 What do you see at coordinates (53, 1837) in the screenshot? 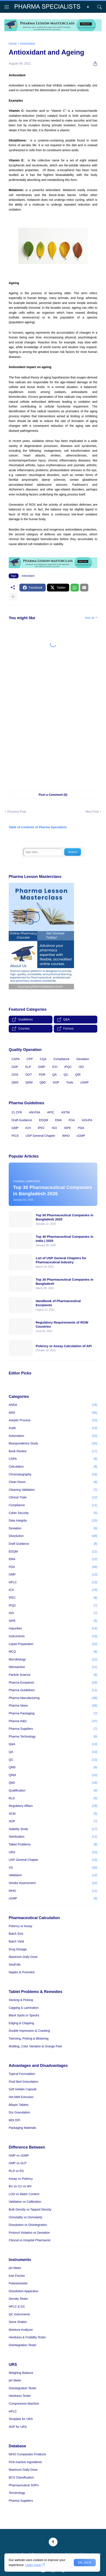
I see `Sterilization` at bounding box center [53, 1837].